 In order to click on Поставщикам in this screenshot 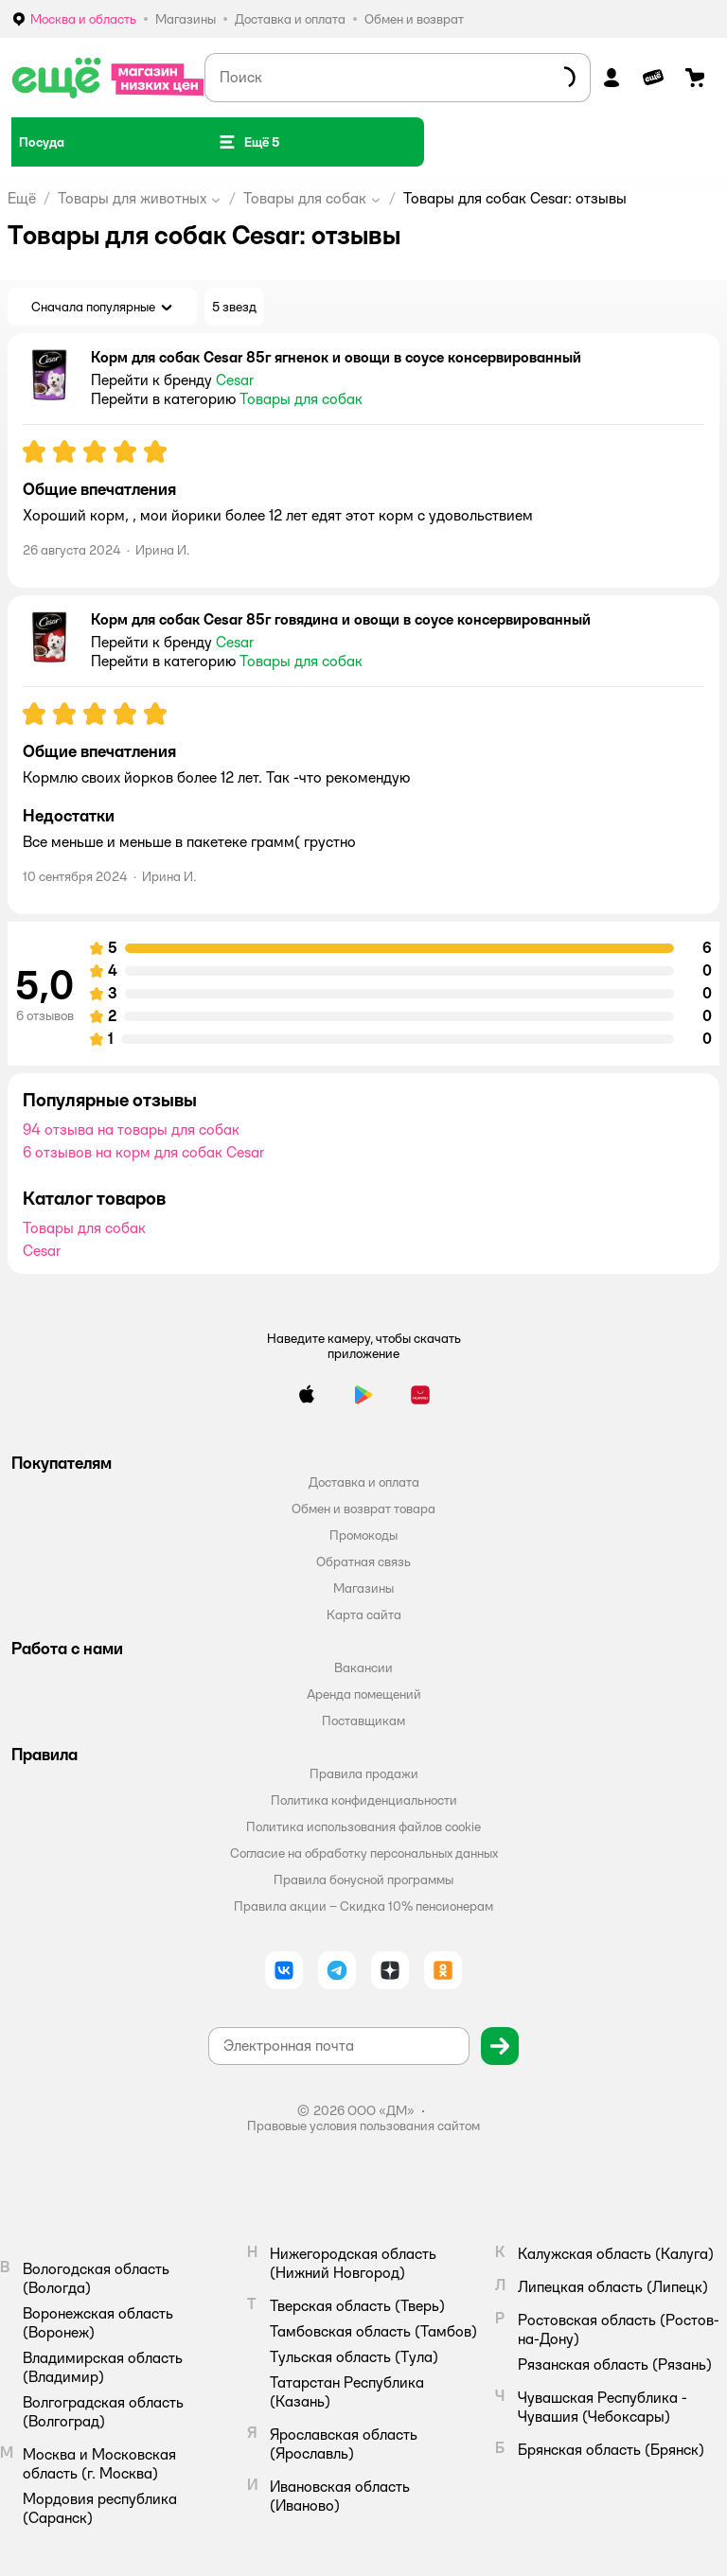, I will do `click(363, 1720)`.